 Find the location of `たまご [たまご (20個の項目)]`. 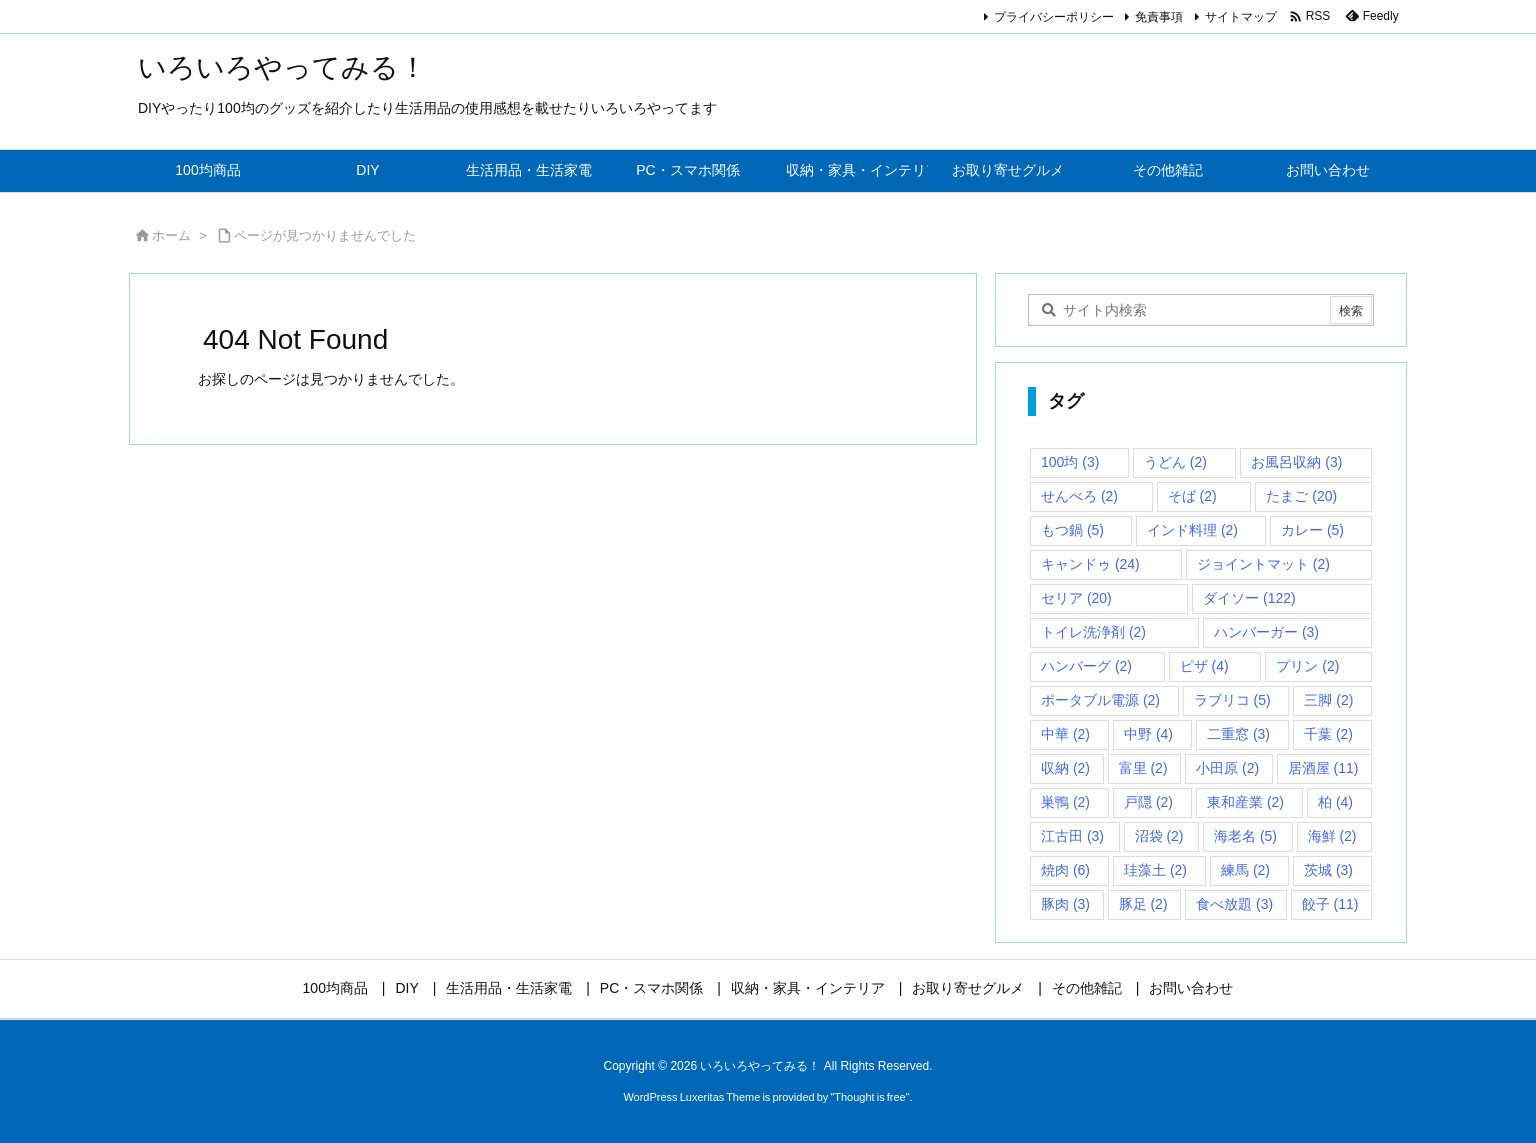

たまご [たまご (20個の項目)] is located at coordinates (1301, 496).